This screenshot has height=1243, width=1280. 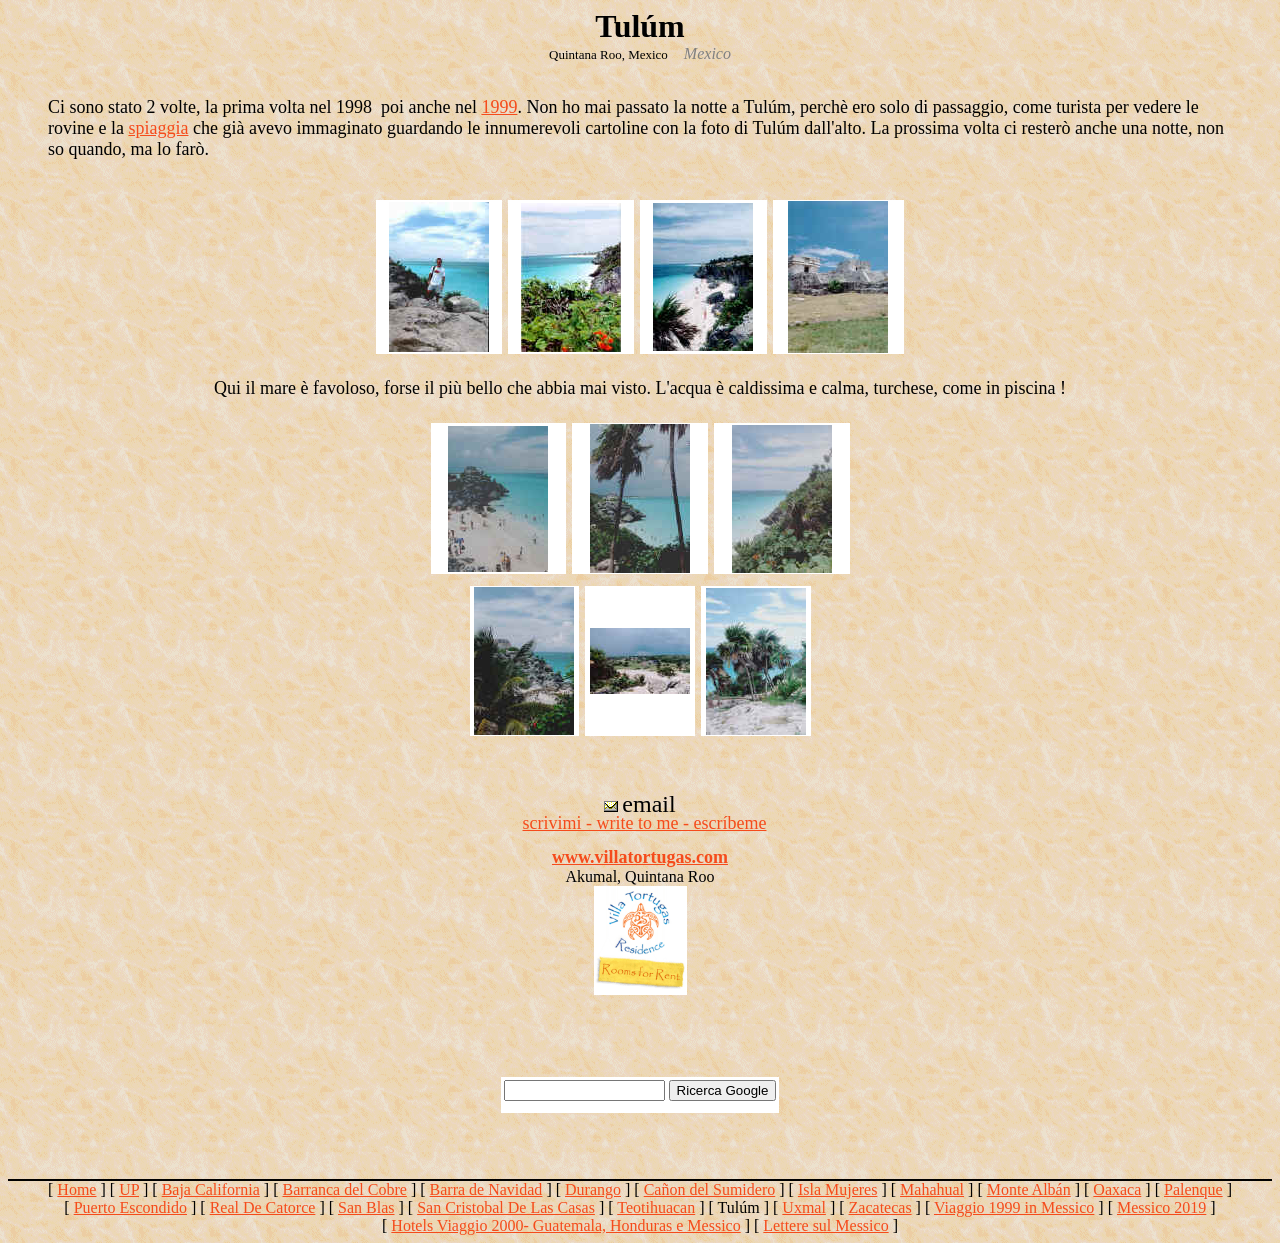 I want to click on Messico 2019, so click(x=1161, y=1207).